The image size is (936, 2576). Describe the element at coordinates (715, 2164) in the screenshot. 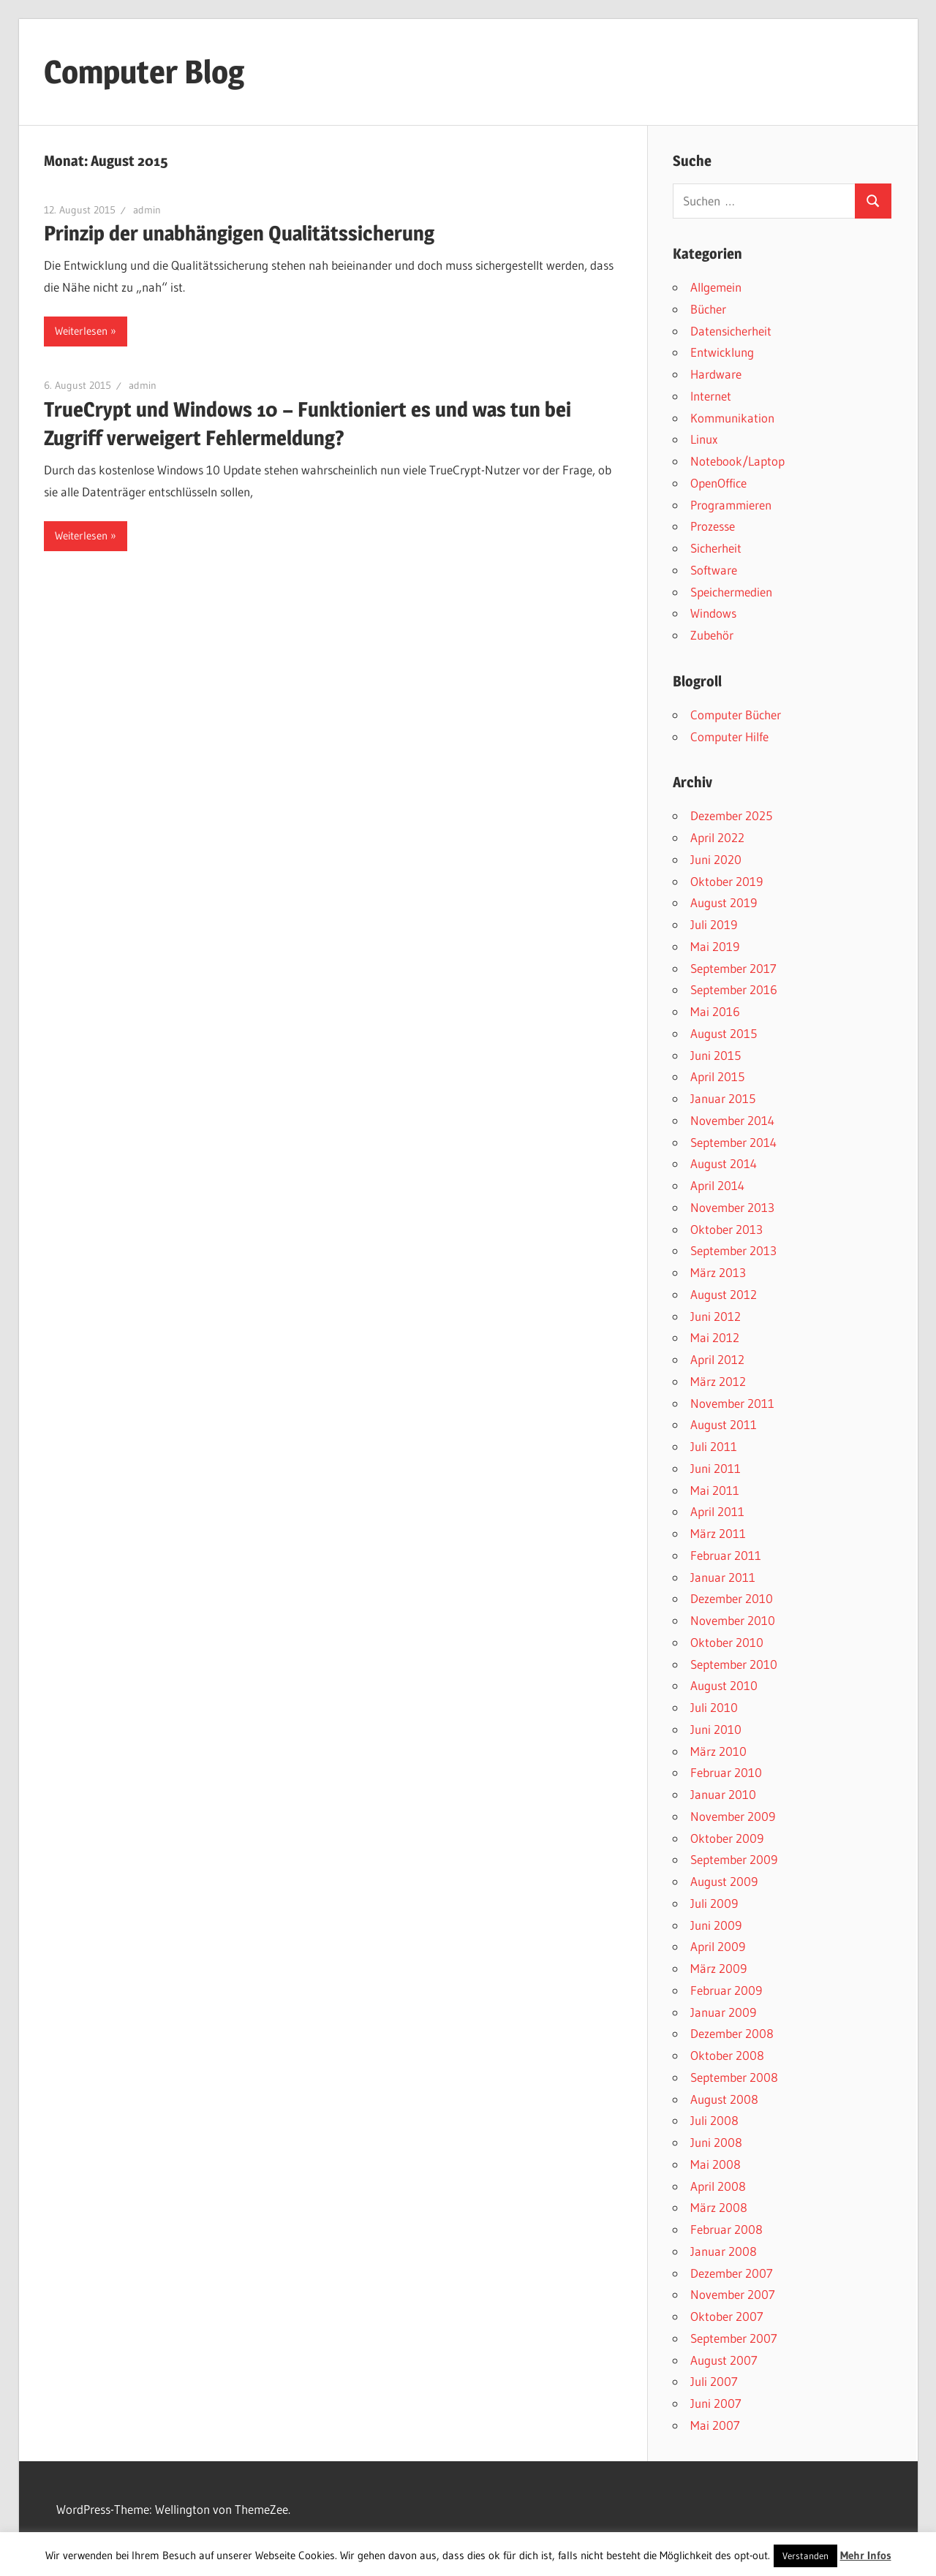

I see `Mai 2008` at that location.